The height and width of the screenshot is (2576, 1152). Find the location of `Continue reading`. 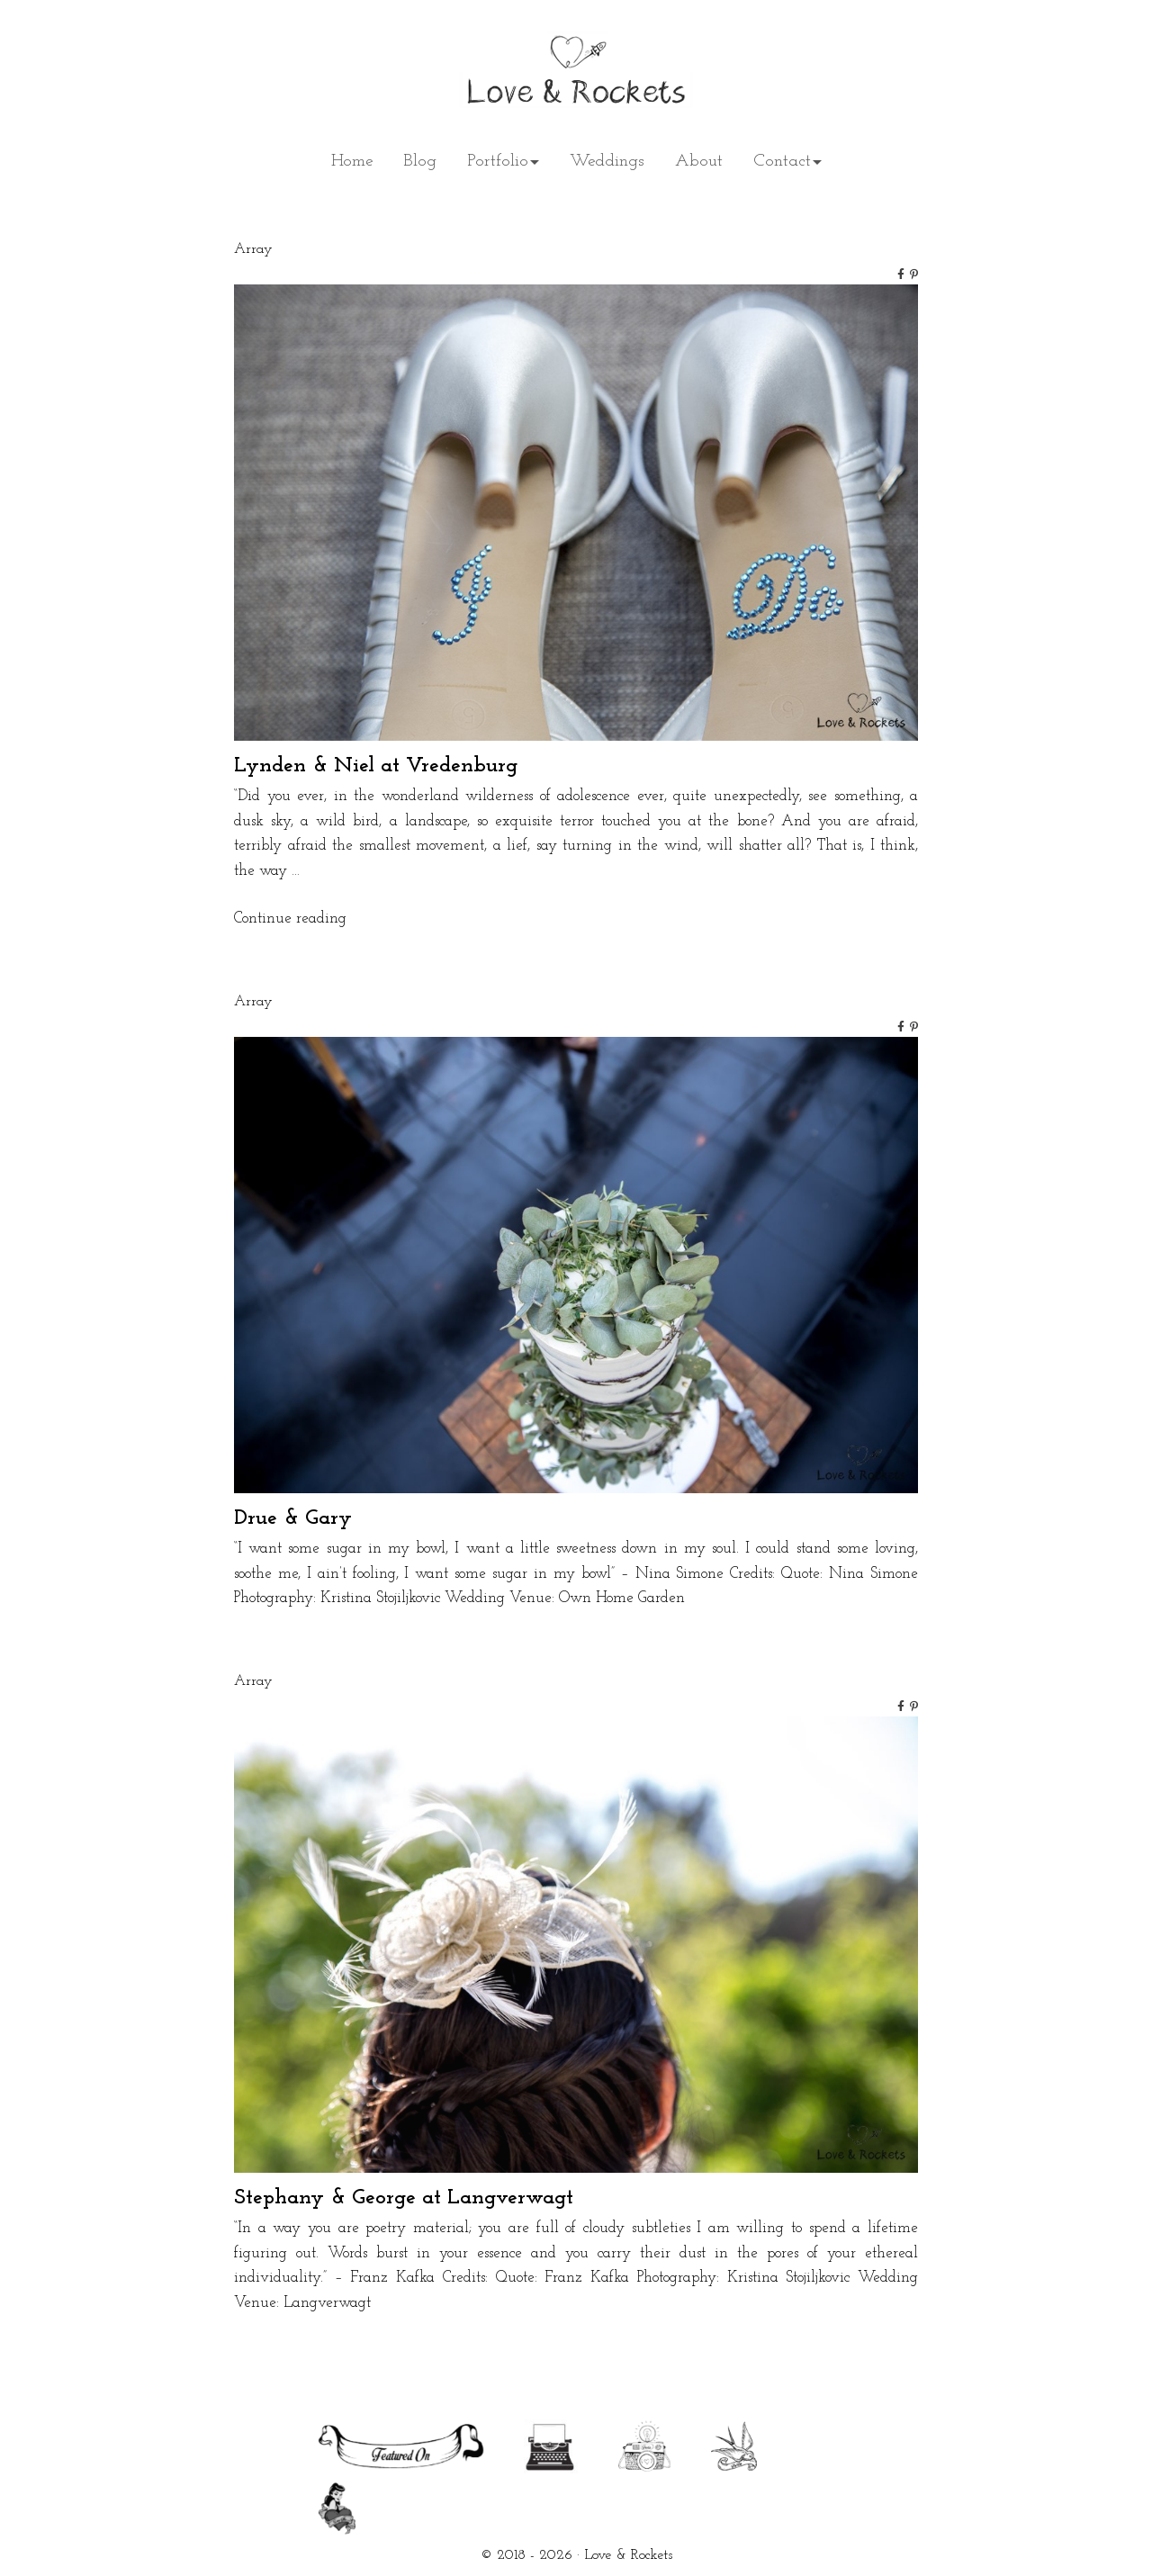

Continue reading is located at coordinates (290, 918).